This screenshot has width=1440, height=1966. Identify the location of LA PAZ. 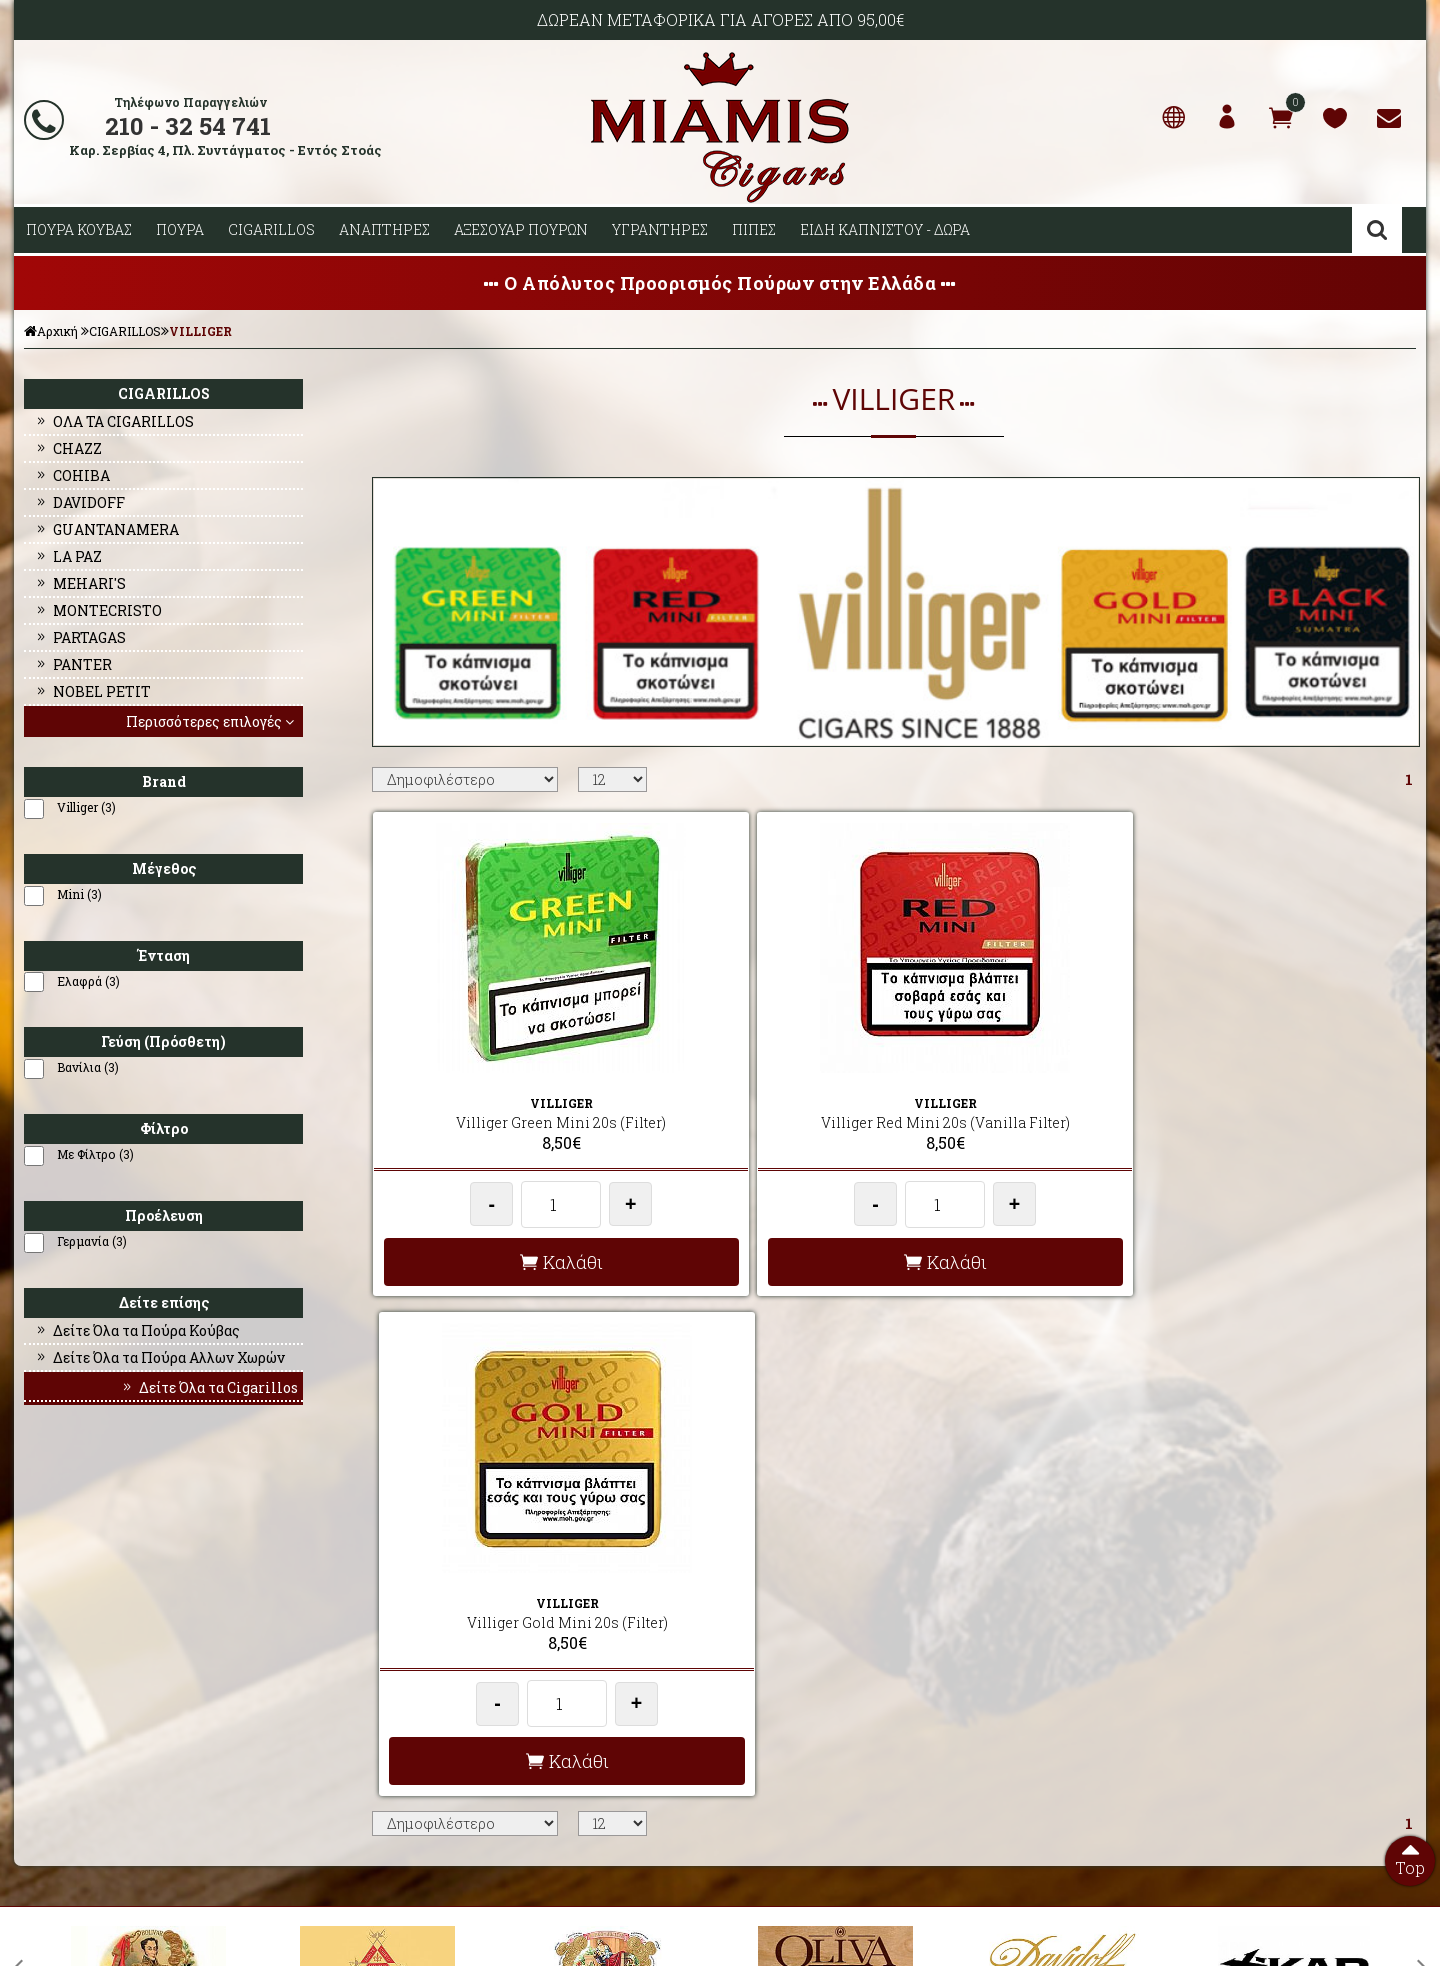
(68, 556).